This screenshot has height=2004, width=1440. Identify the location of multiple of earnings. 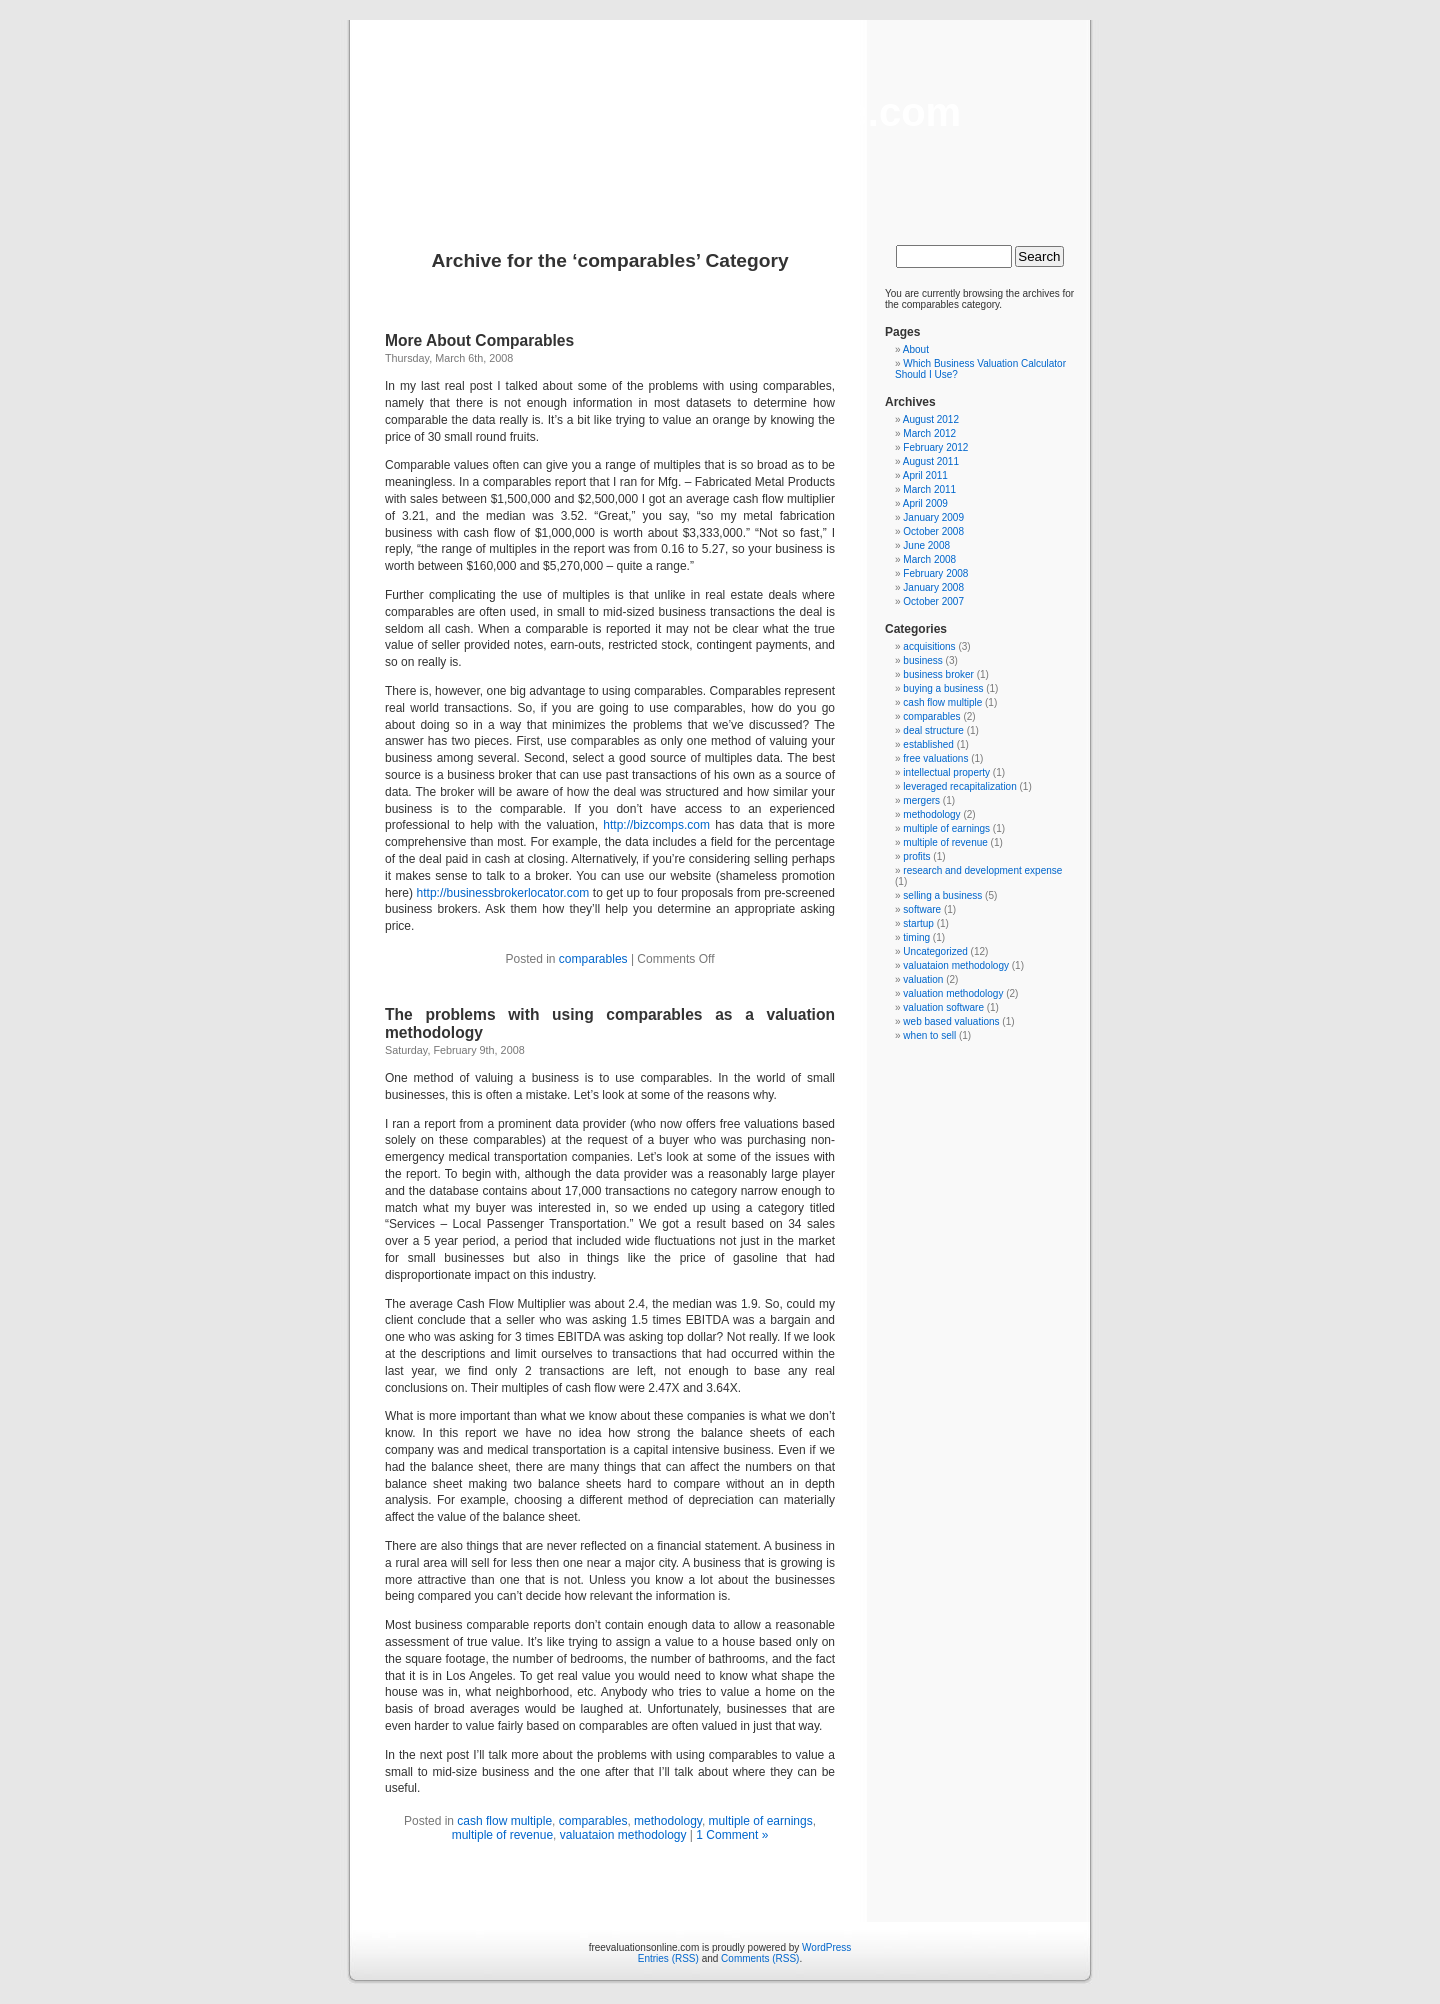
(761, 1821).